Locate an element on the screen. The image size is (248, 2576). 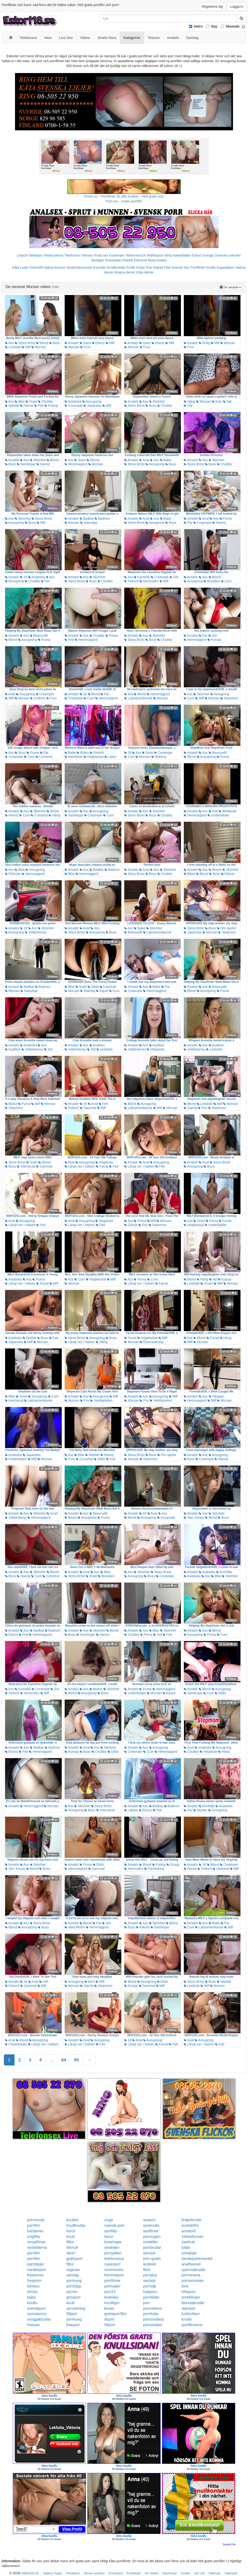
porrfilmer is located at coordinates (112, 2281).